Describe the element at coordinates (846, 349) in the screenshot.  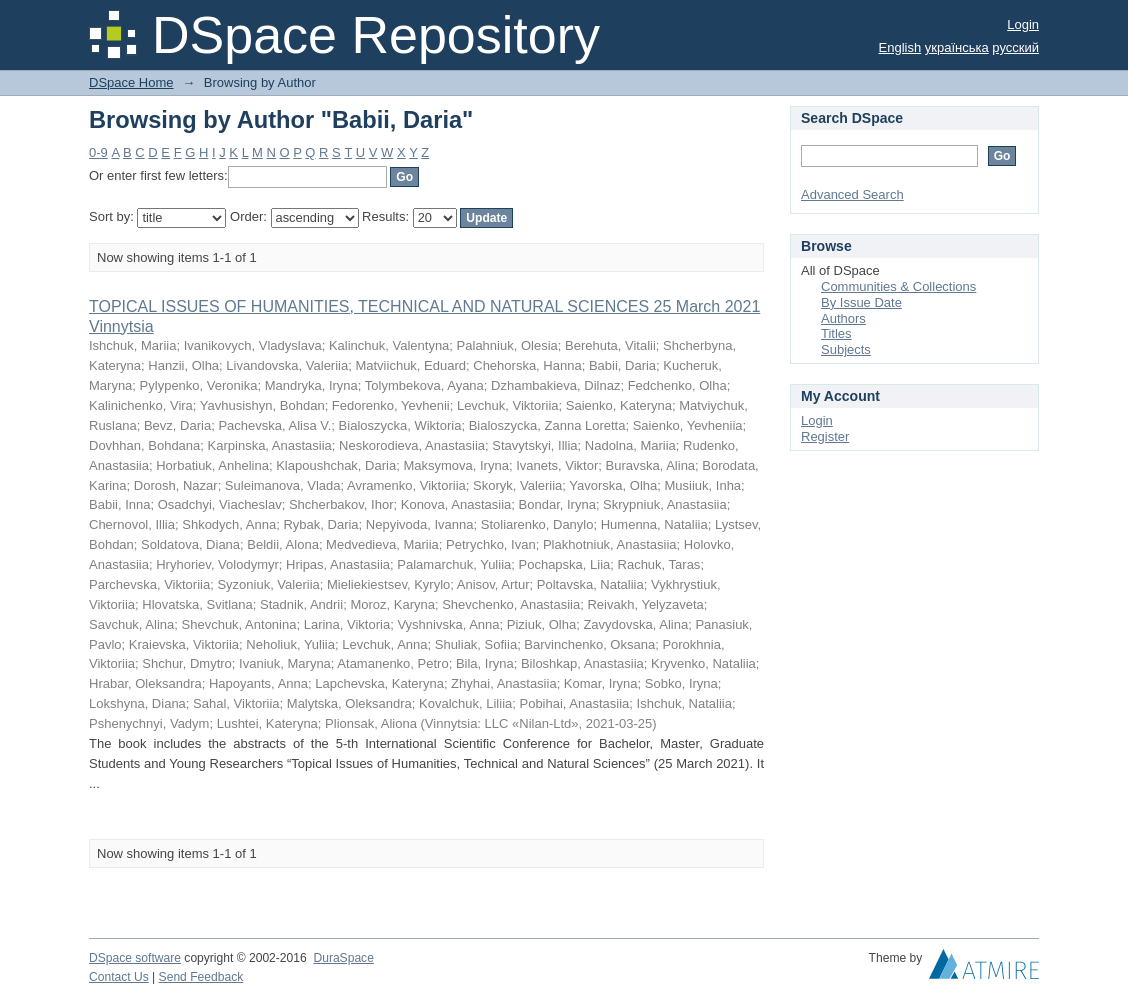
I see `Subjects` at that location.